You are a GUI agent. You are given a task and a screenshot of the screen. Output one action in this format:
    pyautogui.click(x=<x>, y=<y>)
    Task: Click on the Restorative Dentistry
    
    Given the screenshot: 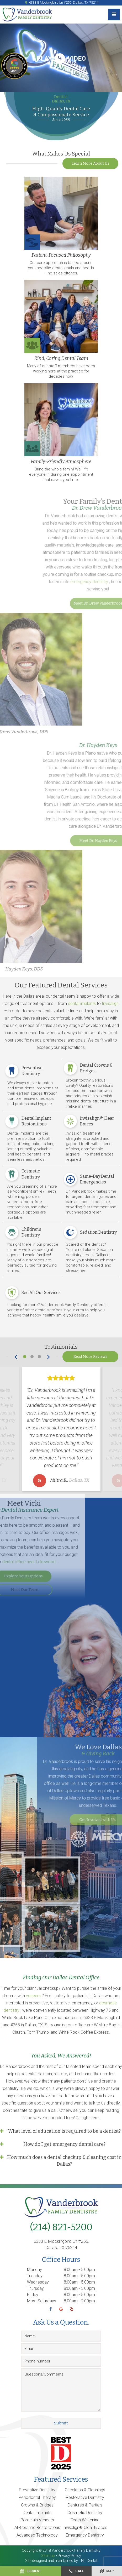 What is the action you would take?
    pyautogui.click(x=85, y=2497)
    